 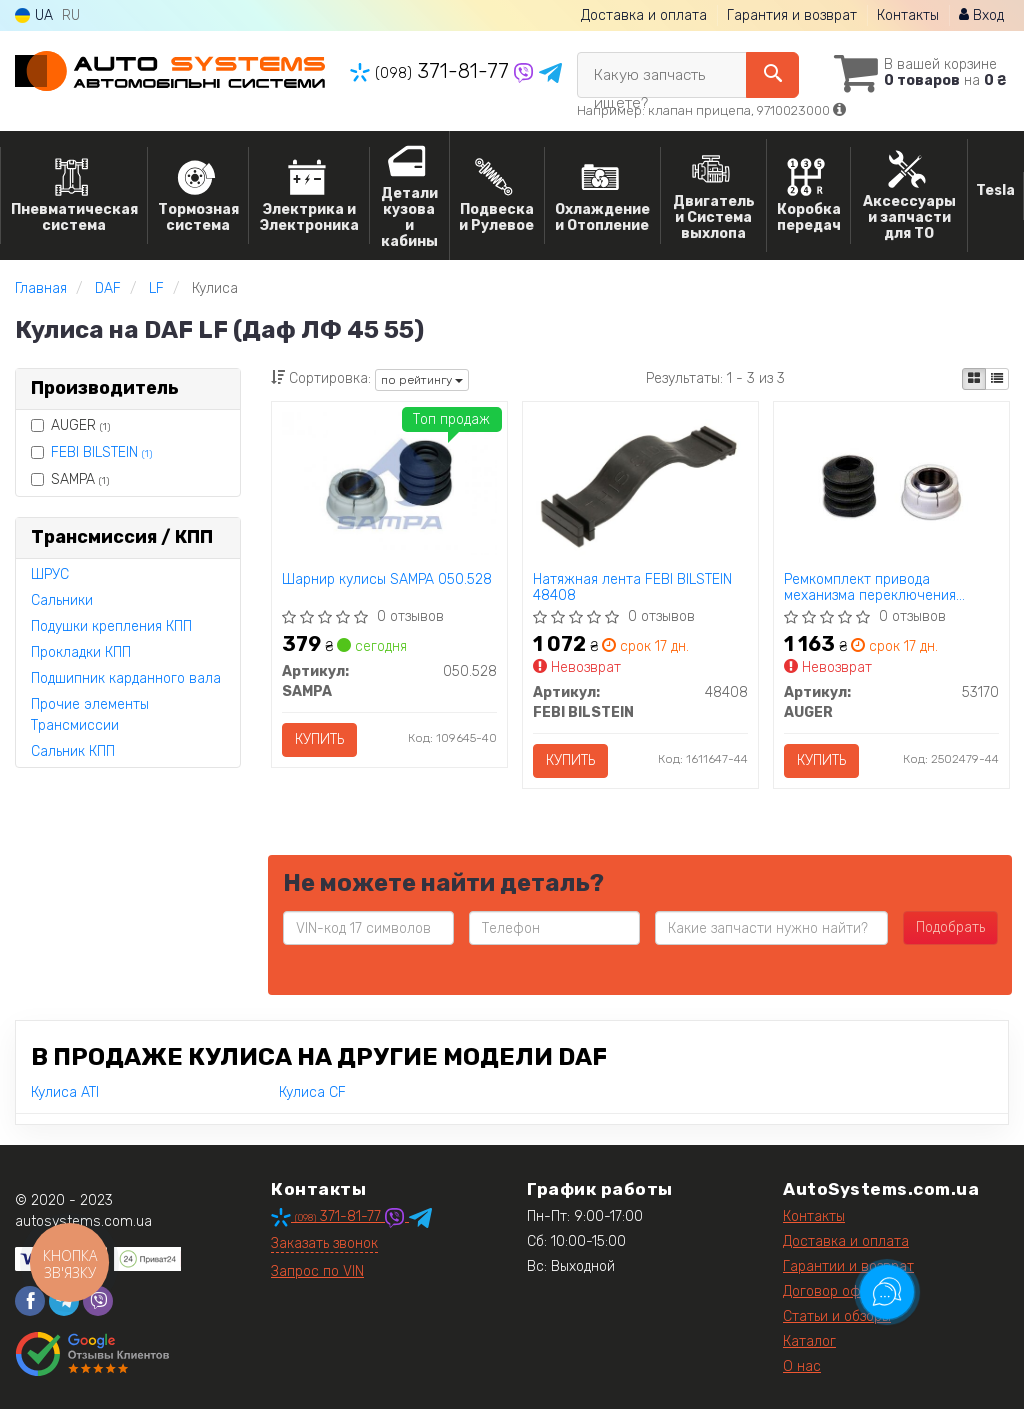 What do you see at coordinates (324, 1243) in the screenshot?
I see `Заказать звонок` at bounding box center [324, 1243].